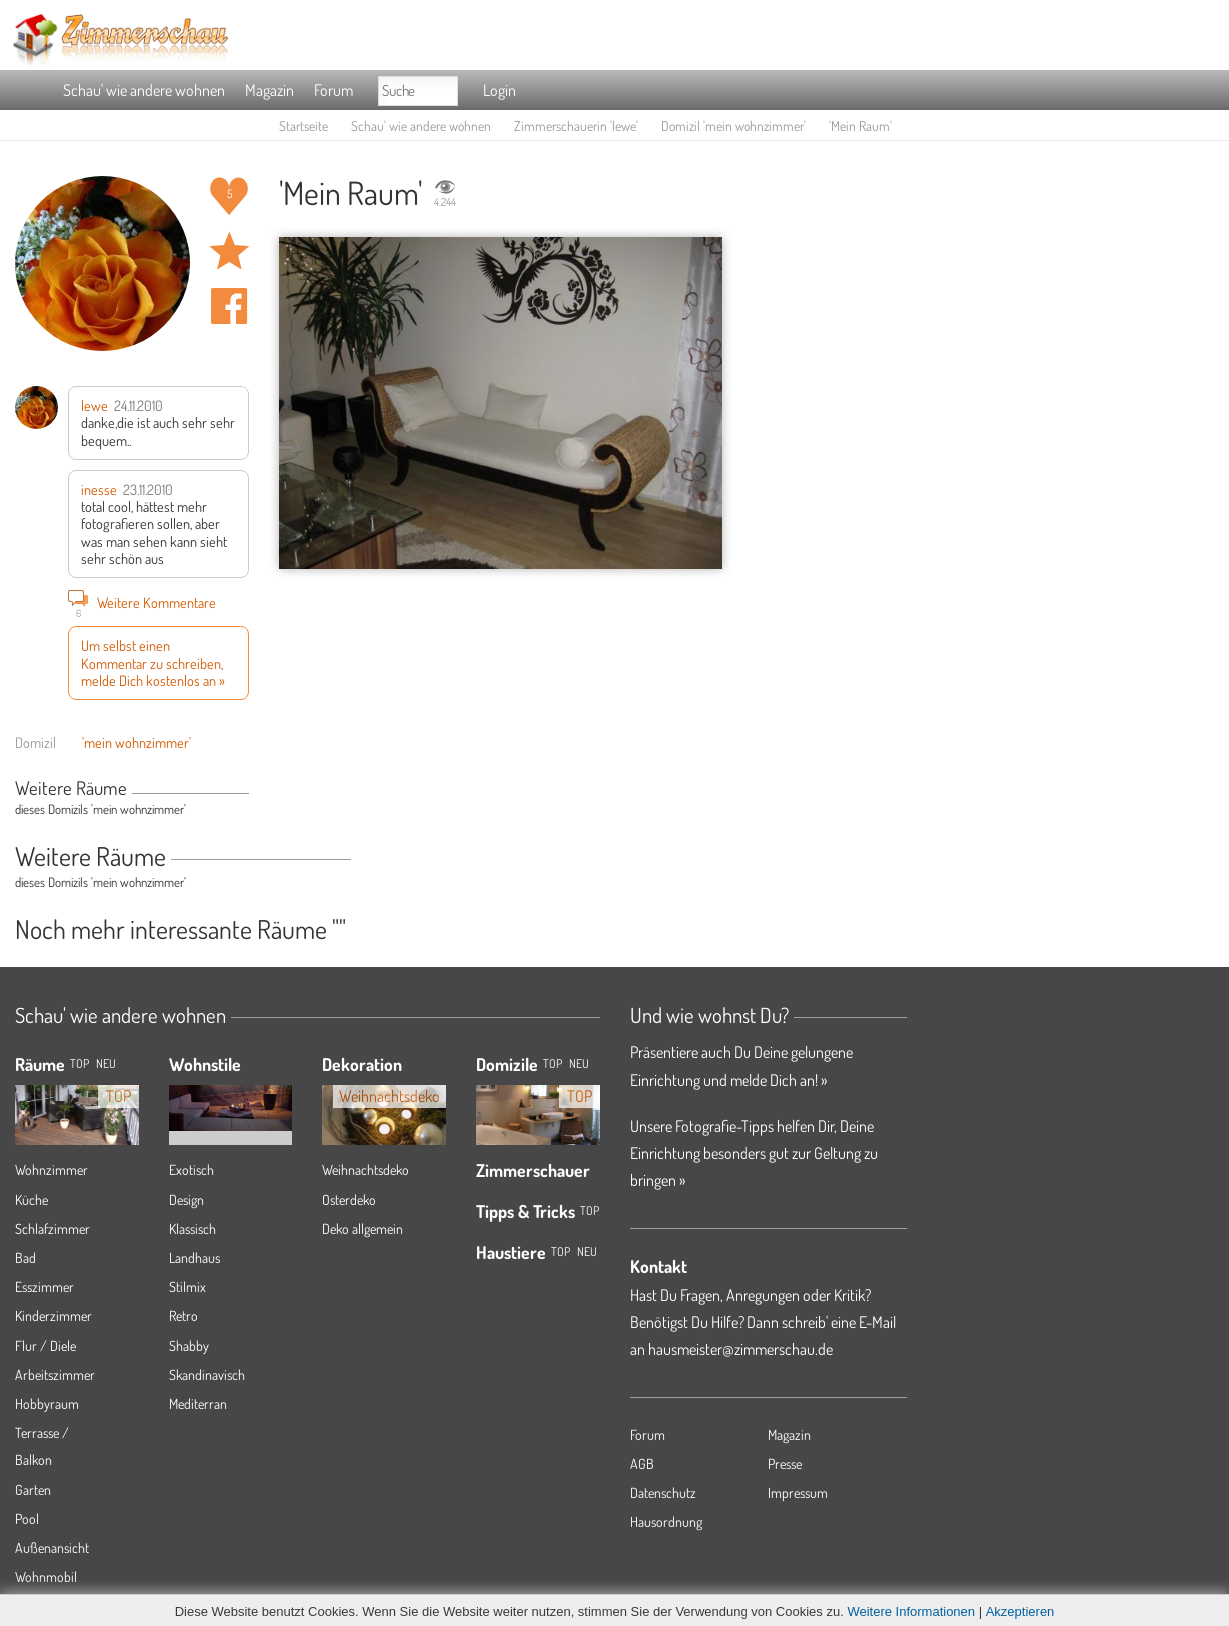 This screenshot has height=1626, width=1229. Describe the element at coordinates (552, 1063) in the screenshot. I see `Top` at that location.